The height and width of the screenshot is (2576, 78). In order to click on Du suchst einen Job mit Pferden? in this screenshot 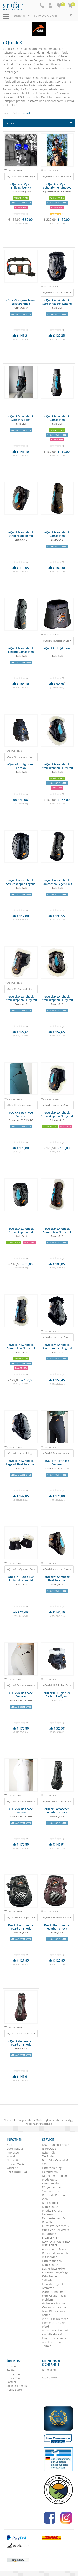, I will do `click(55, 2255)`.